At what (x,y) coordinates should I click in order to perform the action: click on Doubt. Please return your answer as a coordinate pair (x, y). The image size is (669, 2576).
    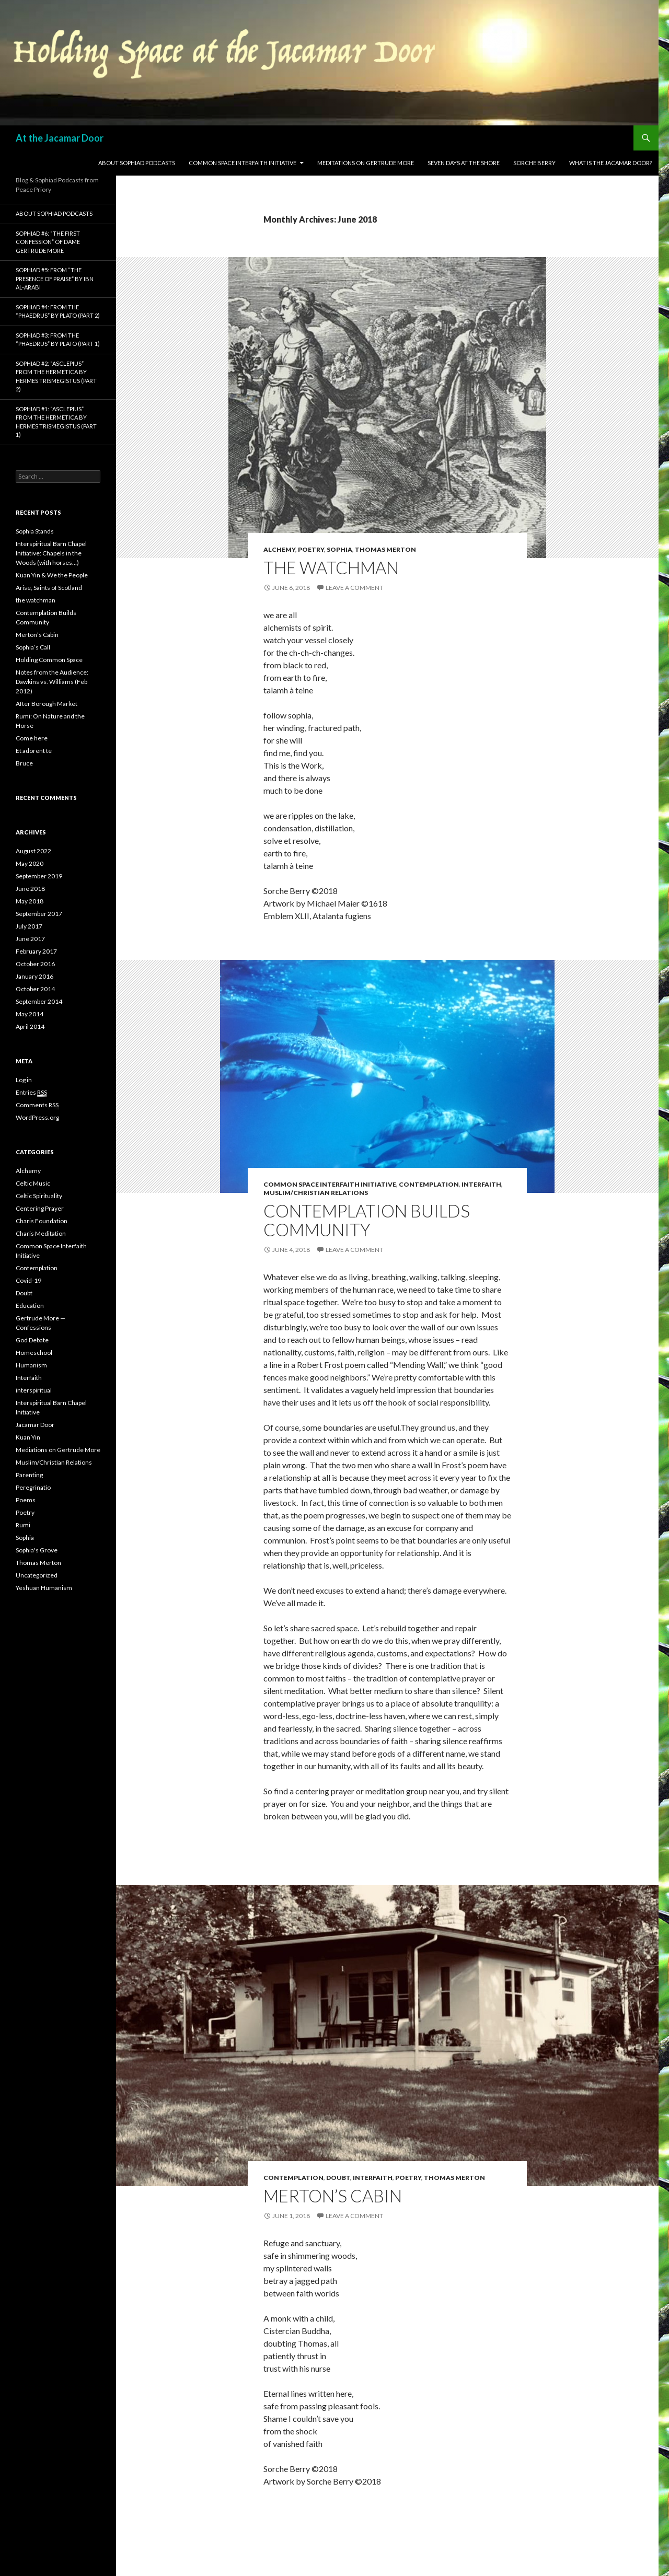
    Looking at the image, I should click on (338, 2178).